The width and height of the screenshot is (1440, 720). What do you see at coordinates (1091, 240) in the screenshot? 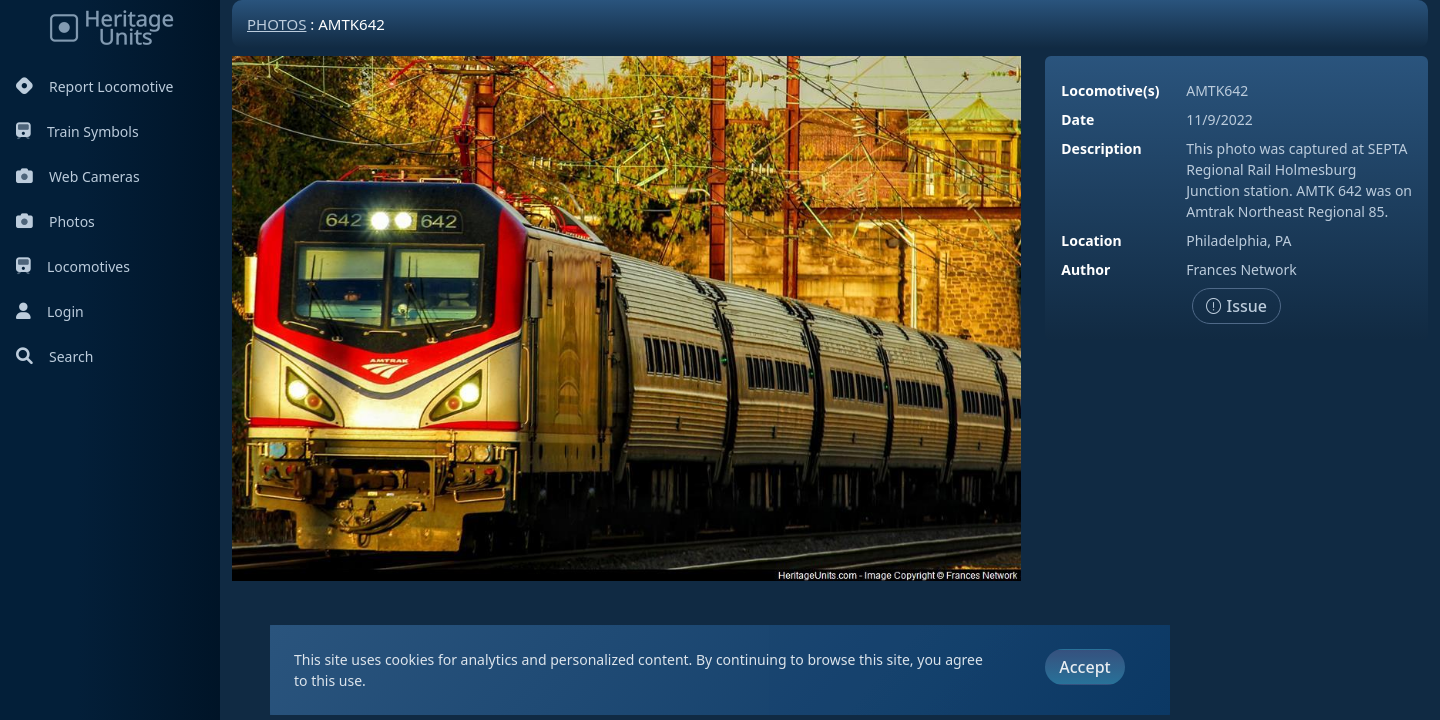
I see `Location` at bounding box center [1091, 240].